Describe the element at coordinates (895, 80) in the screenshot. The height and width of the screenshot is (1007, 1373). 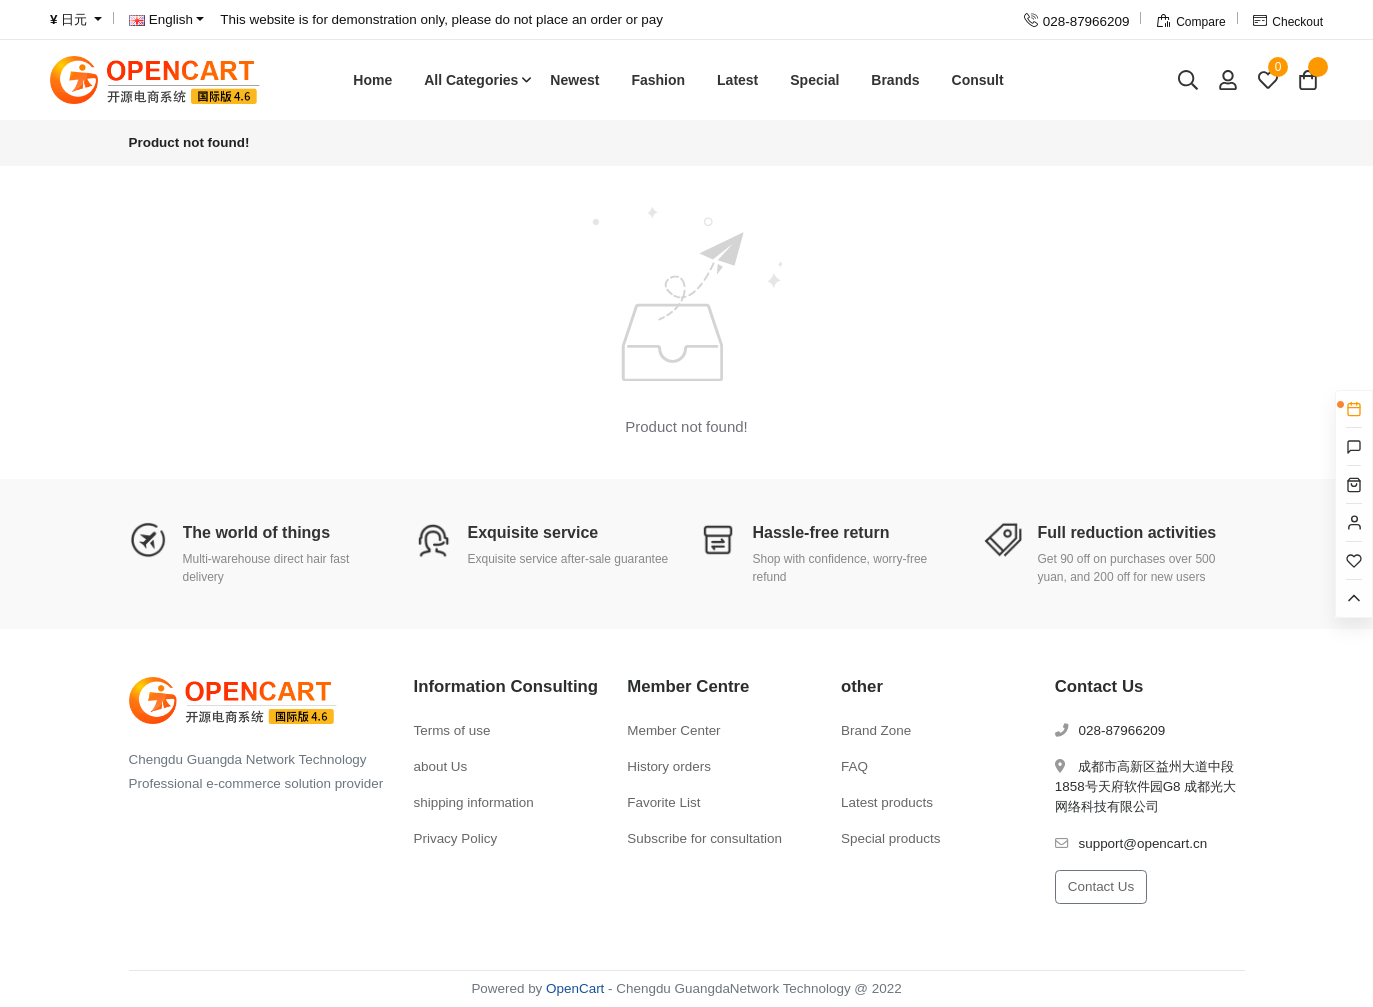
I see `Brands` at that location.